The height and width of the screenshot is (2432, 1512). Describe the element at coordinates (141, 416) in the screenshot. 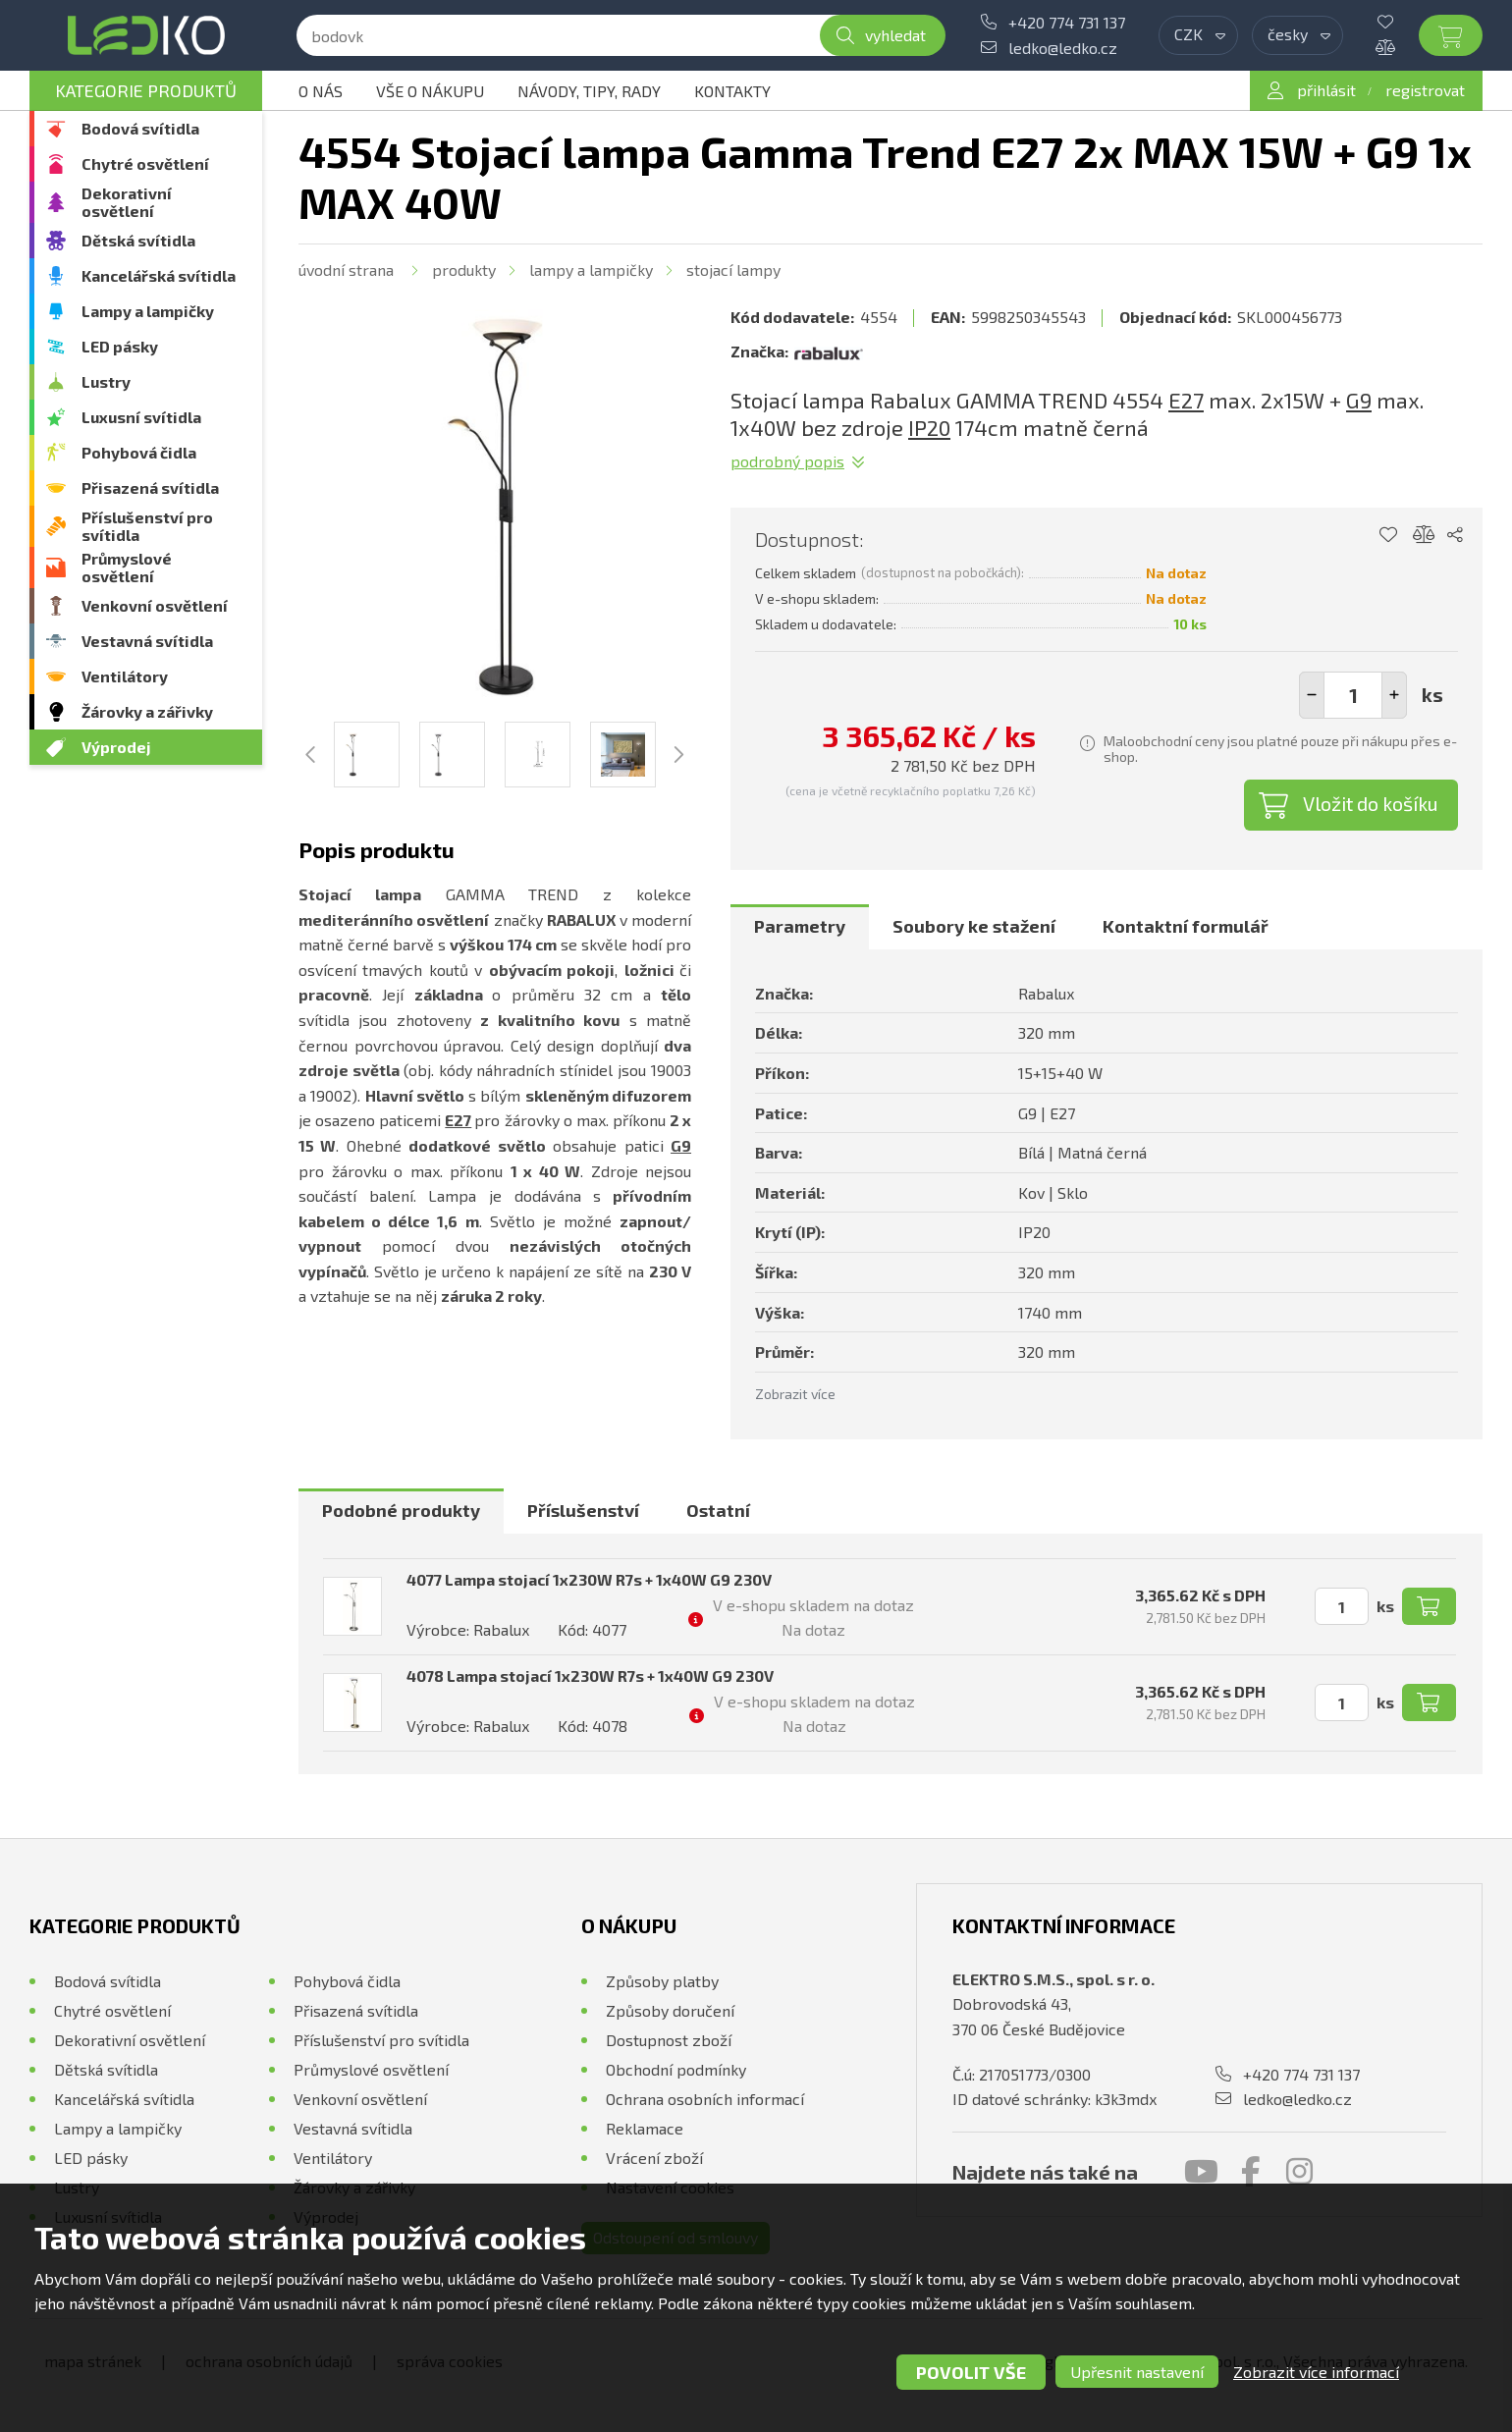

I see `Luxusní svítidla` at that location.